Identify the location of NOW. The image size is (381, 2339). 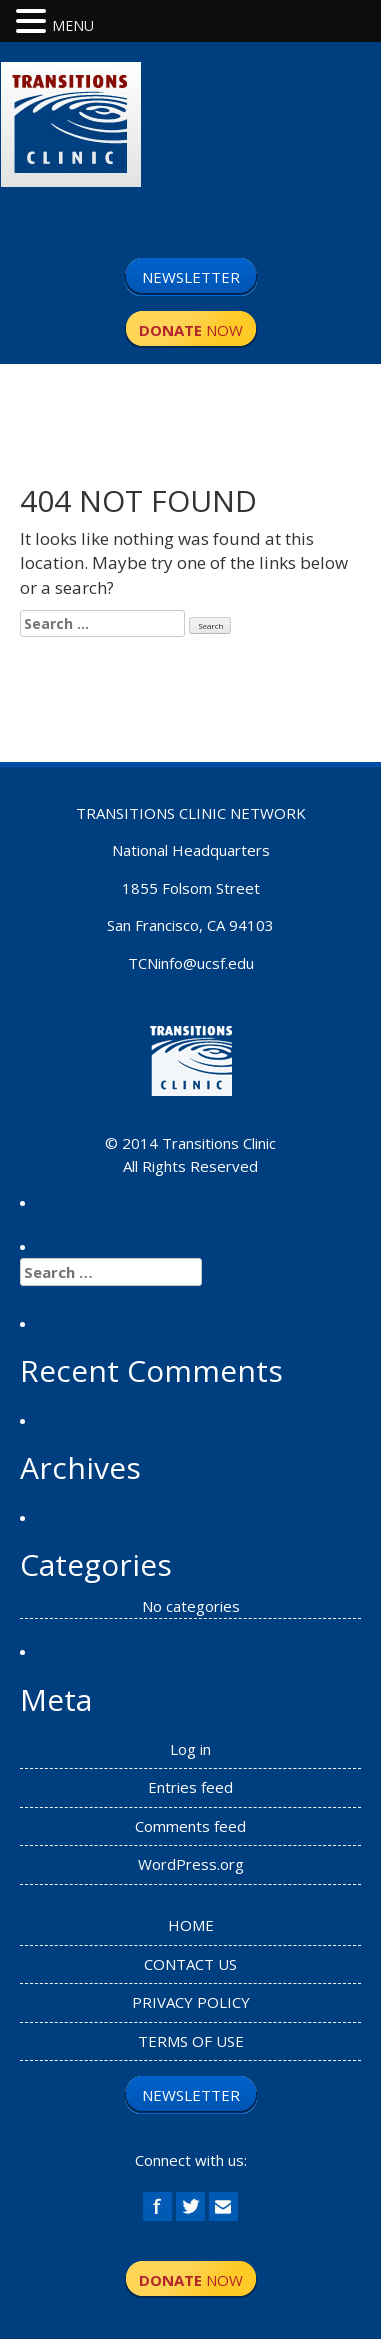
(191, 330).